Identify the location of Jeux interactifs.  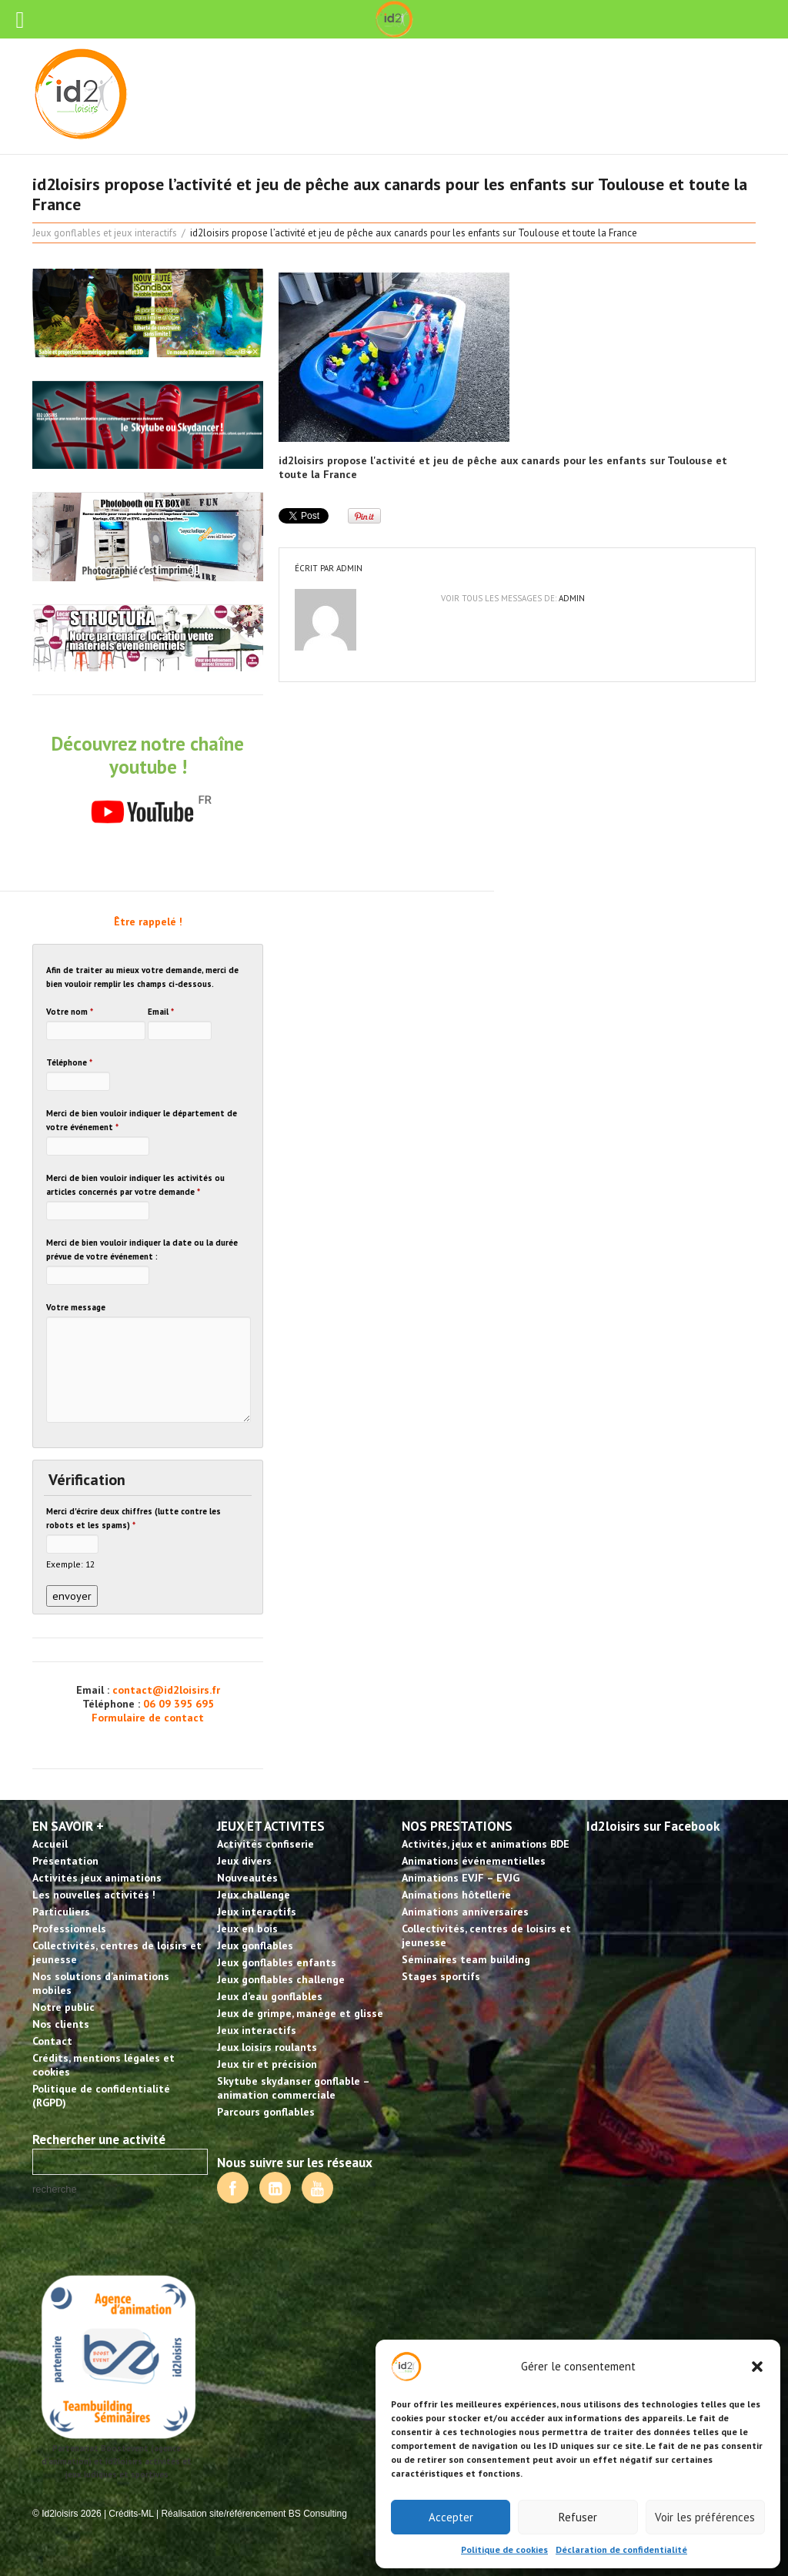
(256, 1912).